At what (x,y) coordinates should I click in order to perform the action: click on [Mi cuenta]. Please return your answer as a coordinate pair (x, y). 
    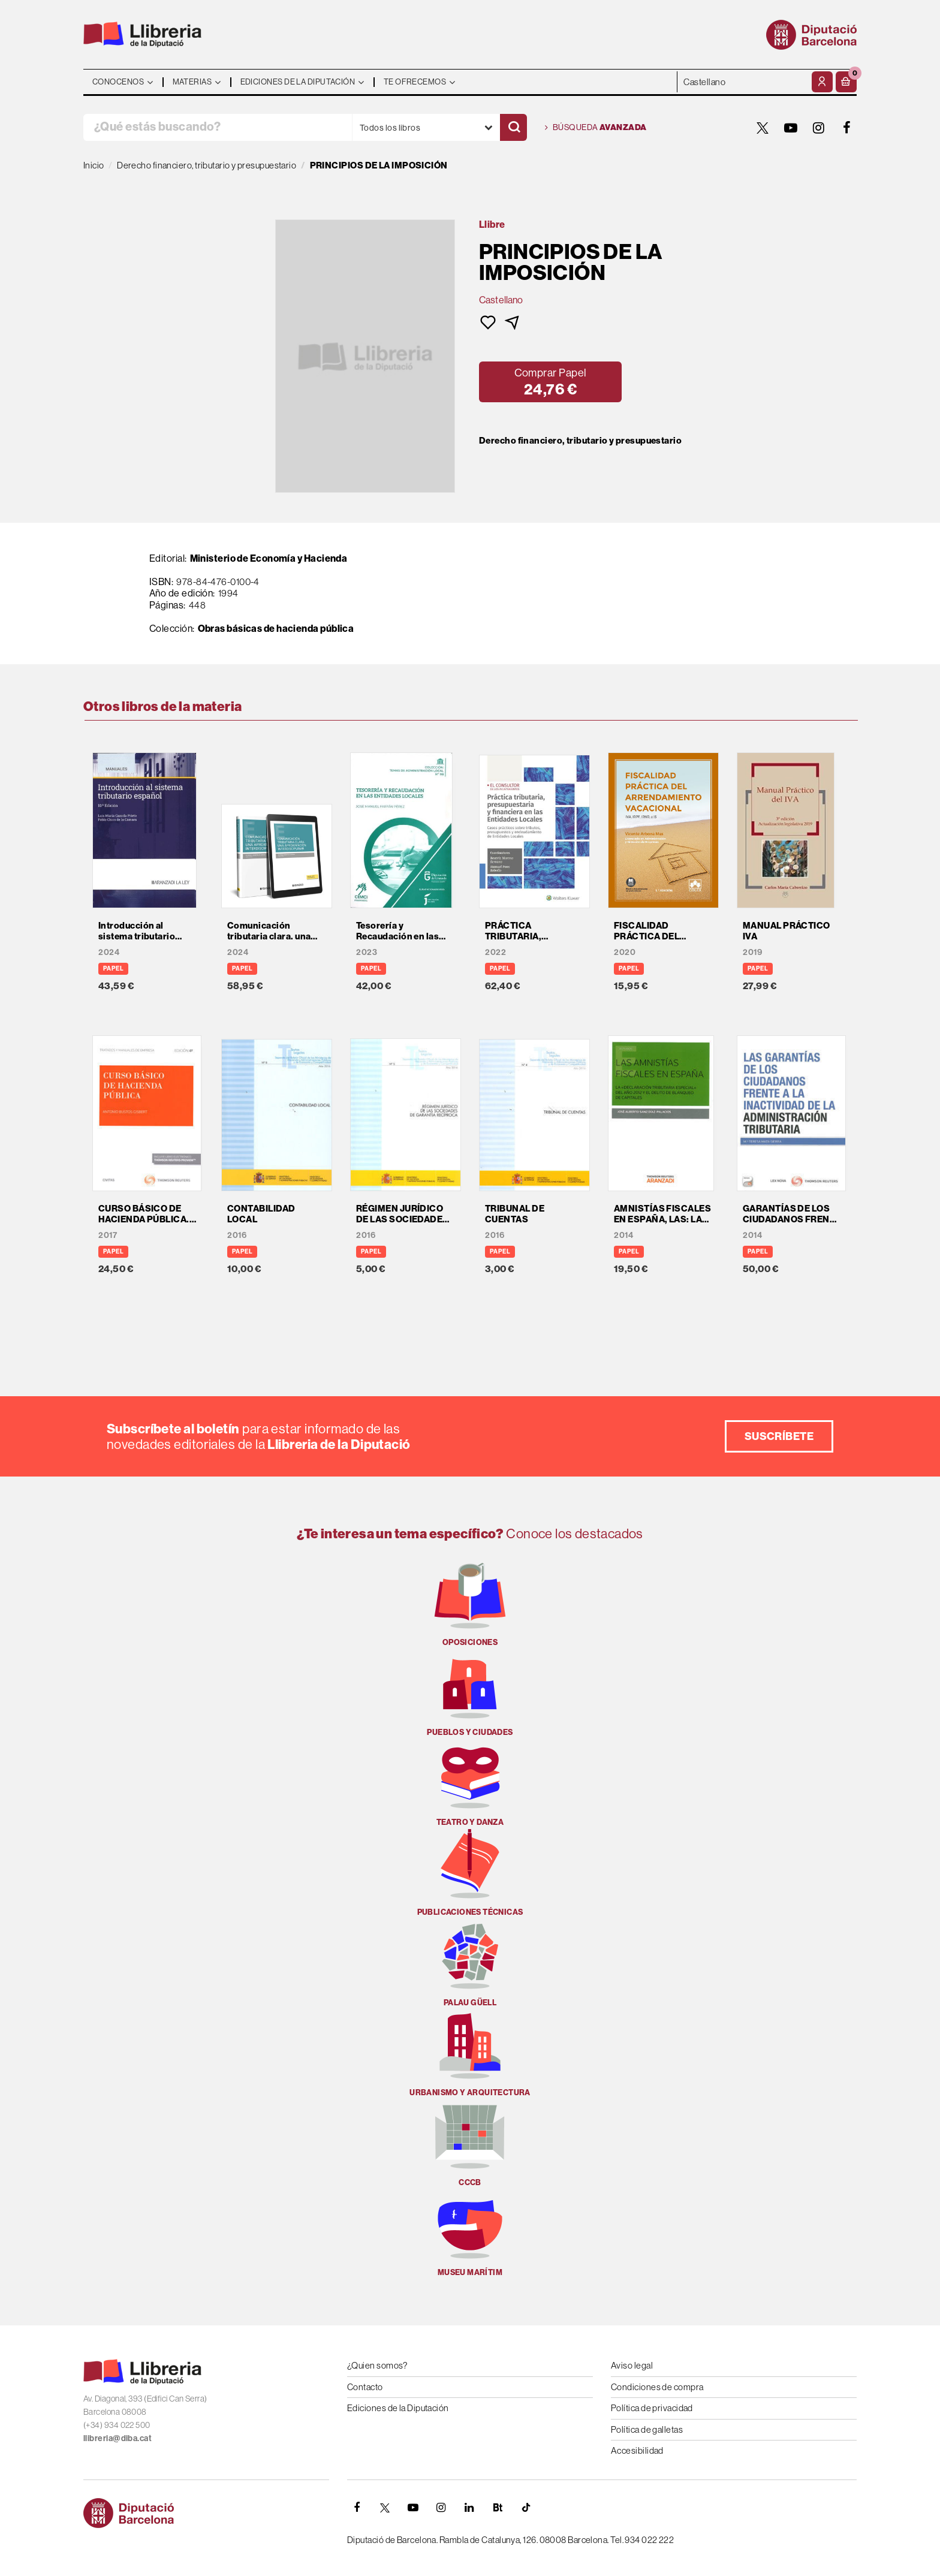
    Looking at the image, I should click on (822, 81).